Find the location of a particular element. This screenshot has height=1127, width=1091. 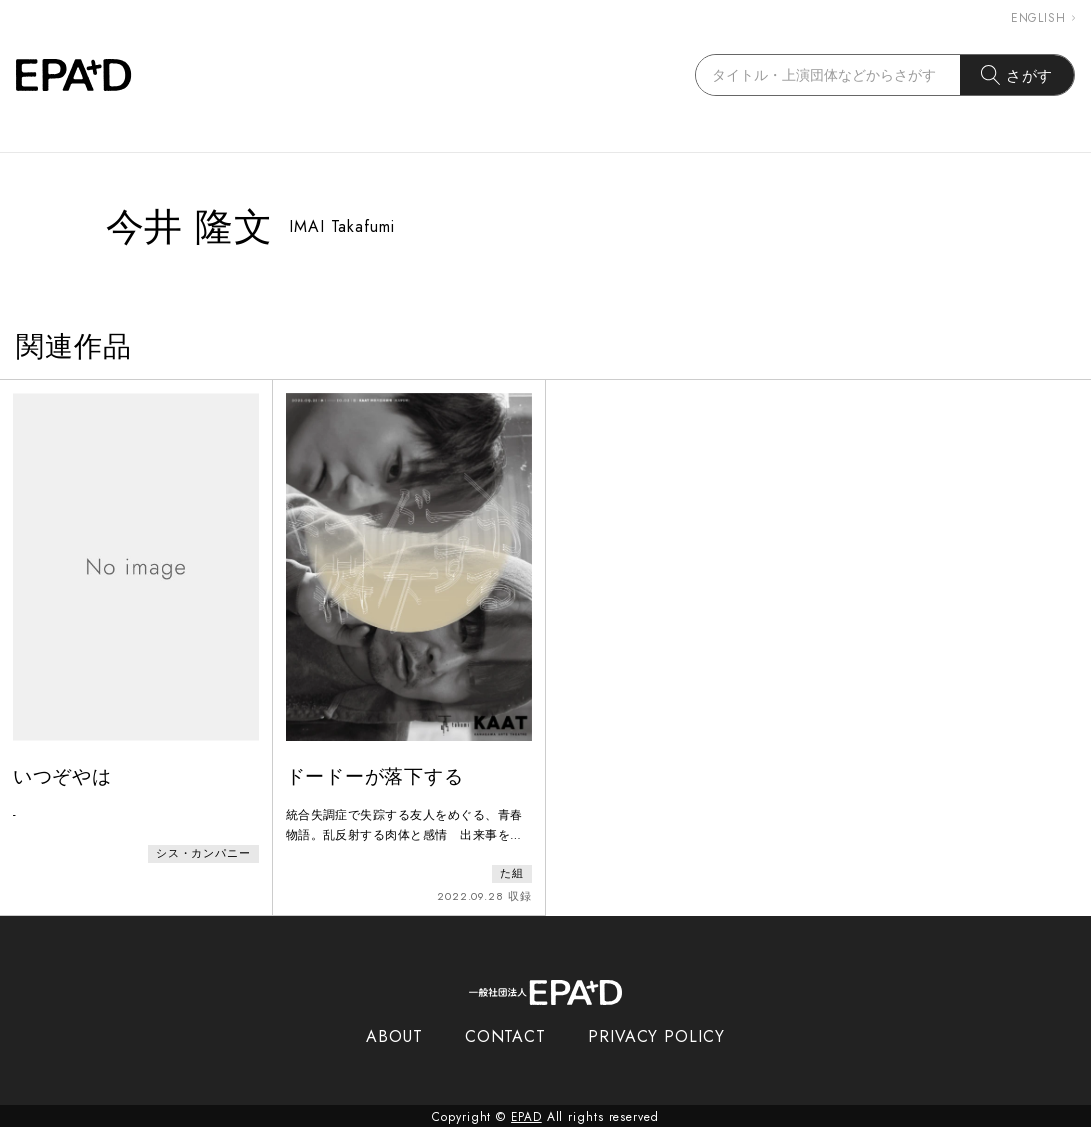

EPAD is located at coordinates (527, 1115).